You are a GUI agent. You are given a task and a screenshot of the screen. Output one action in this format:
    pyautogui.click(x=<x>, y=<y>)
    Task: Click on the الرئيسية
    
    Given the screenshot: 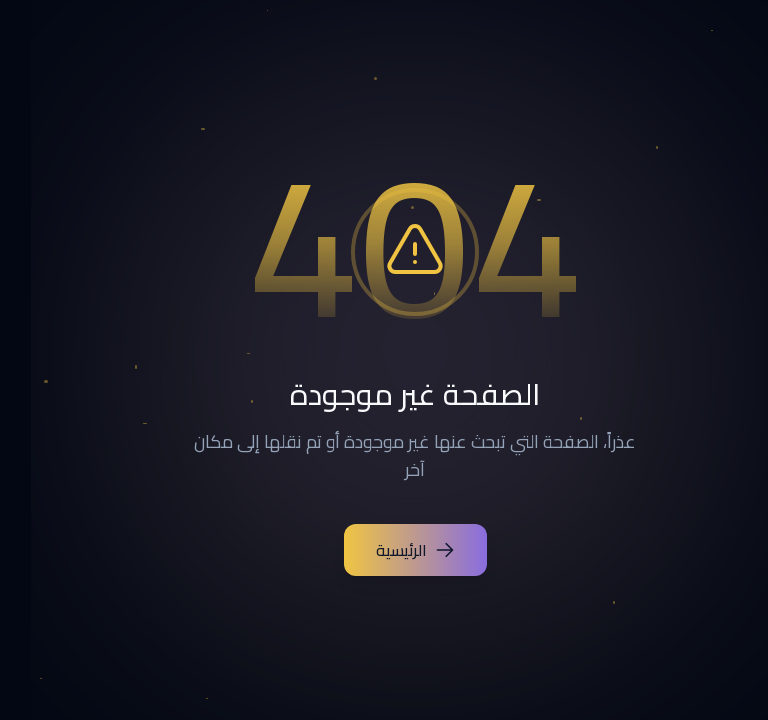 What is the action you would take?
    pyautogui.click(x=384, y=550)
    